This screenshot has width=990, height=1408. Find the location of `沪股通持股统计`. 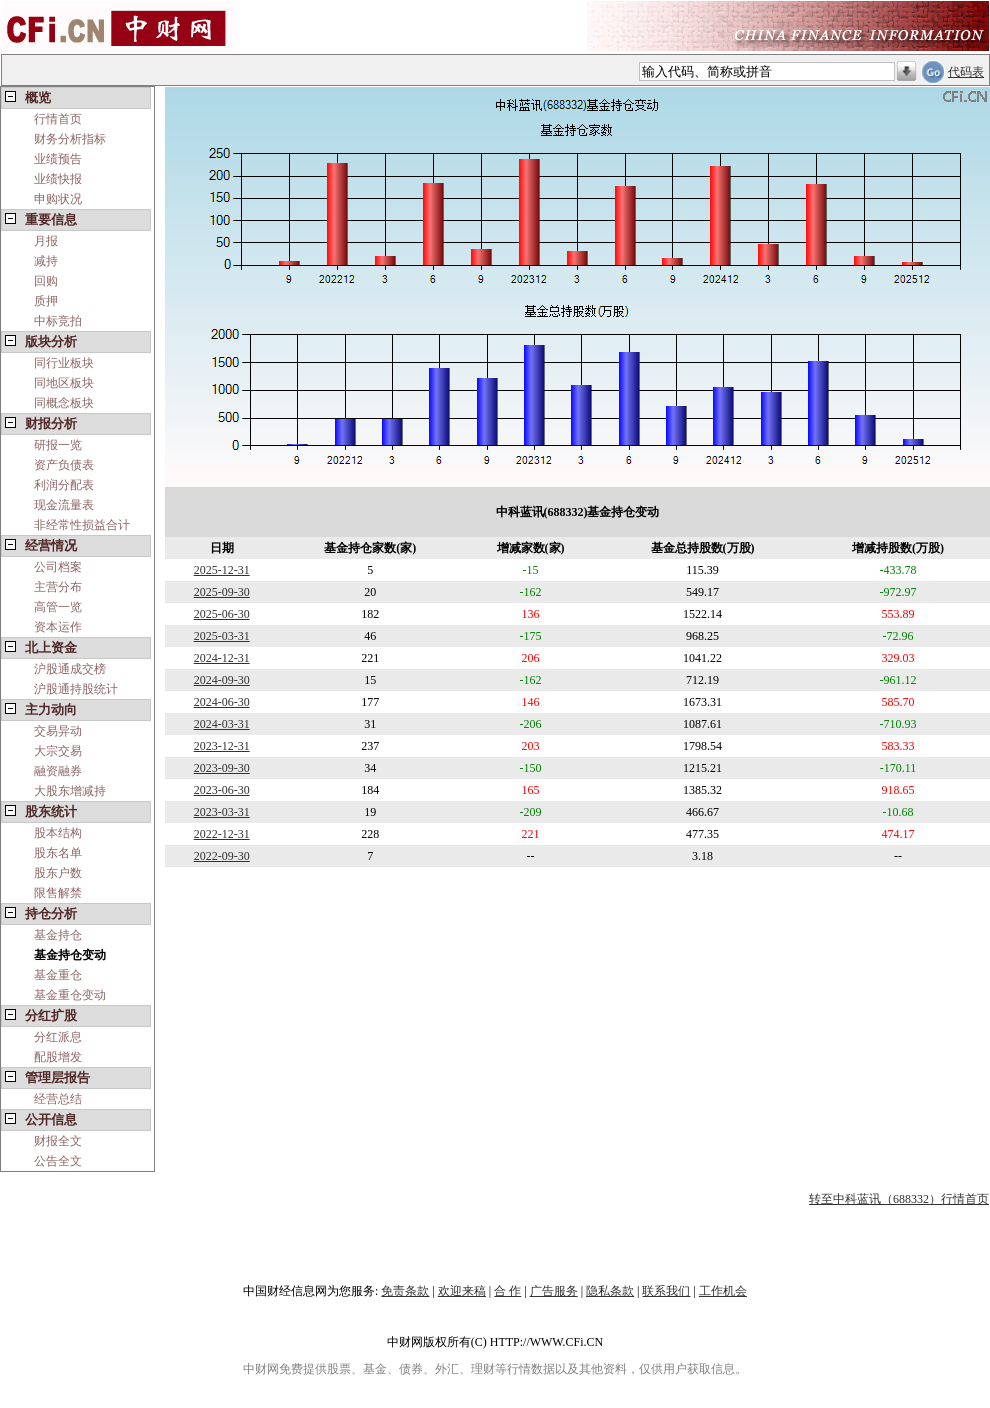

沪股通持股统计 is located at coordinates (76, 689).